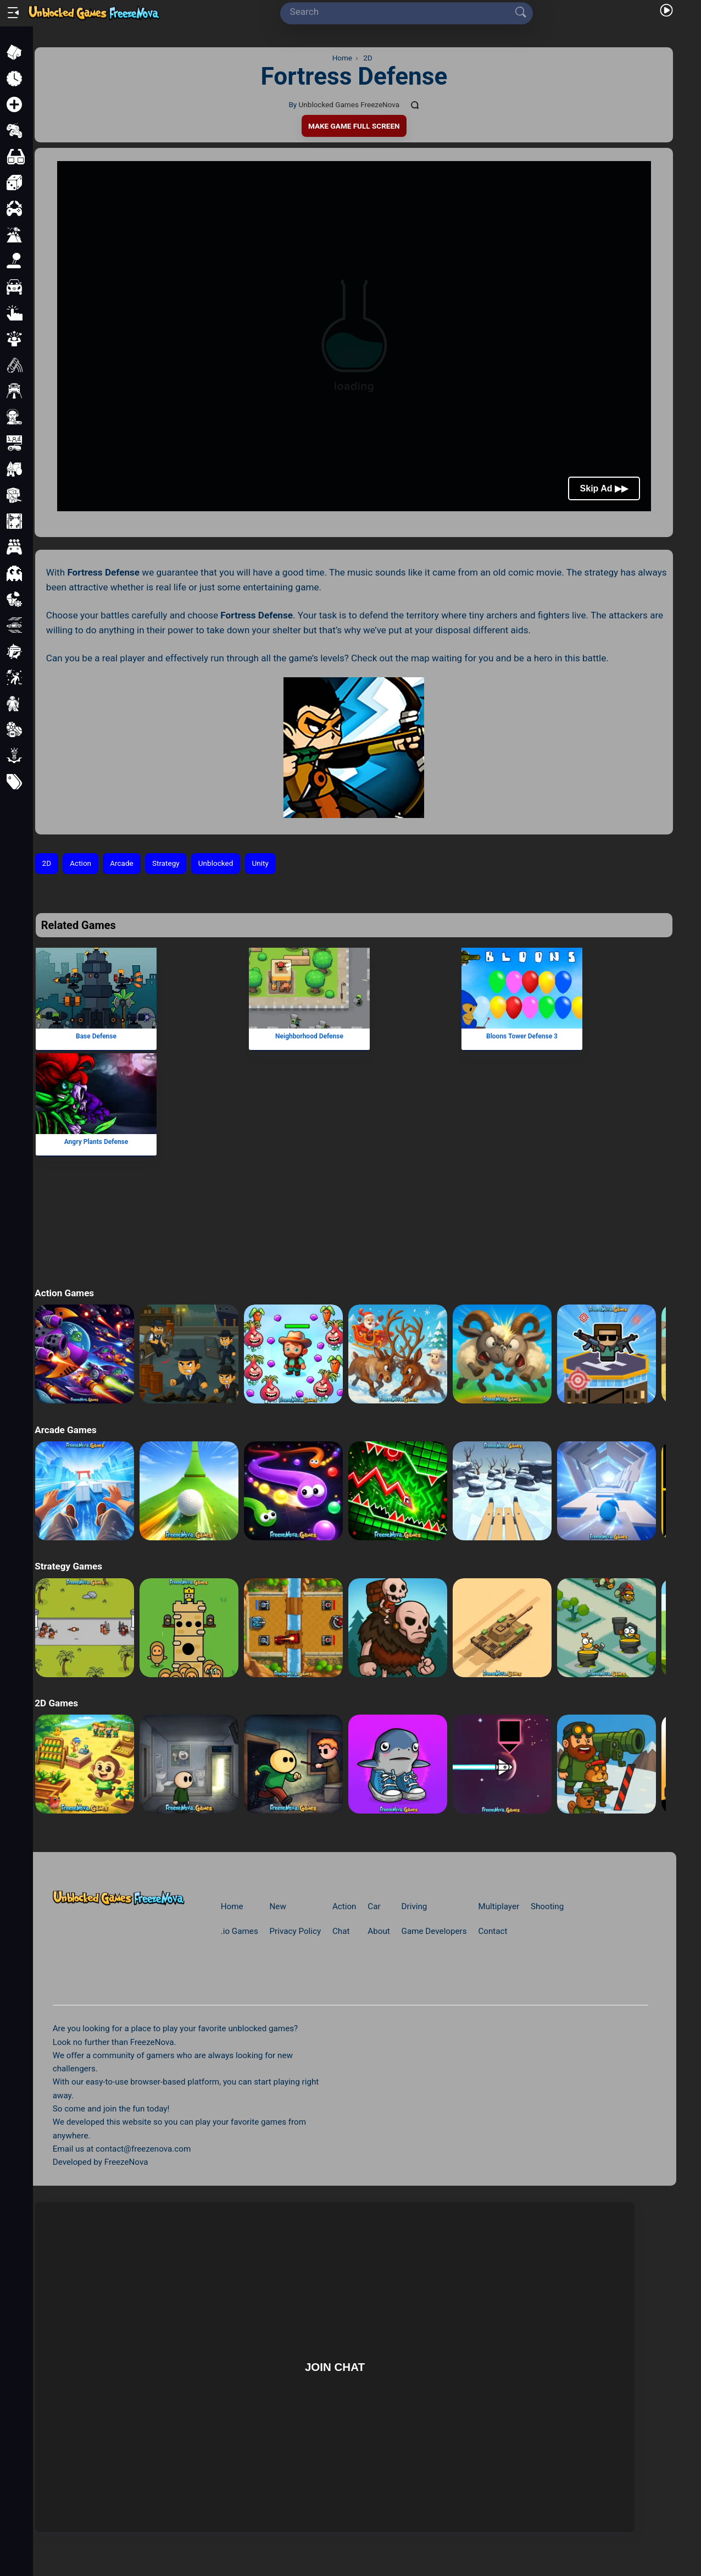 The height and width of the screenshot is (2576, 701). Describe the element at coordinates (402, 11) in the screenshot. I see `[Search]` at that location.